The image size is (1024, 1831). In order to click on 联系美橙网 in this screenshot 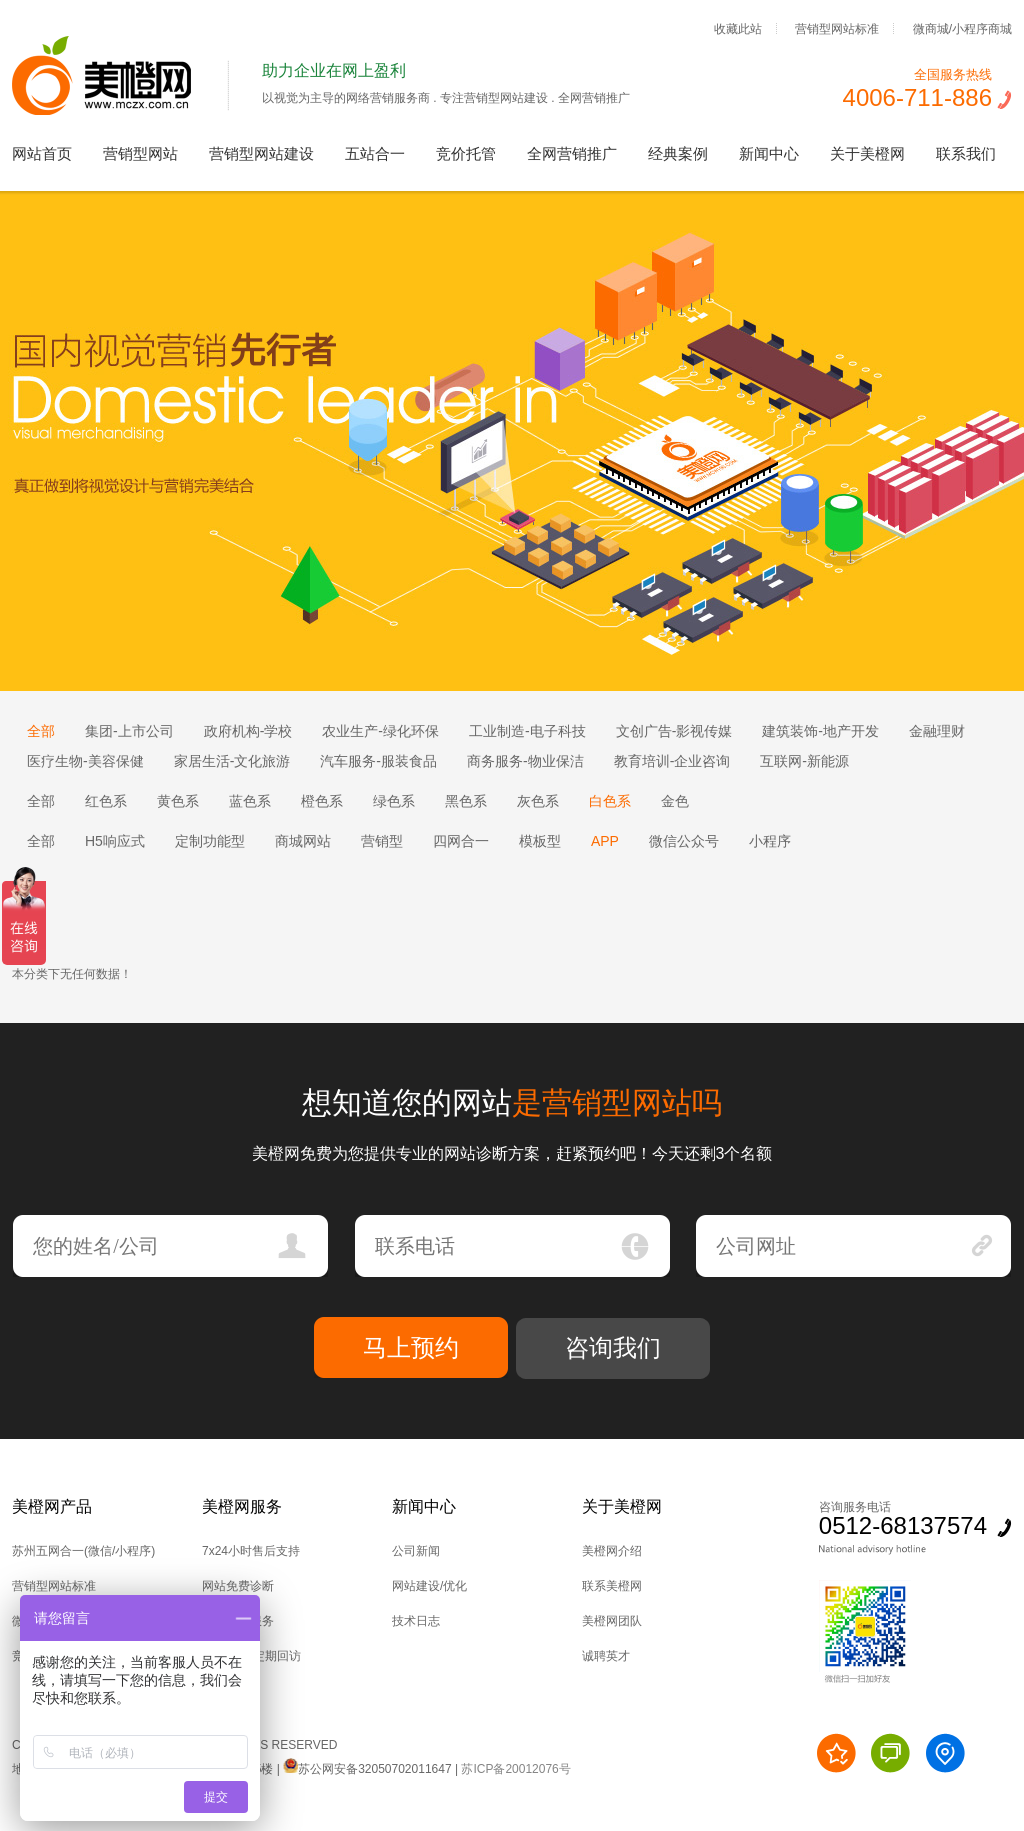, I will do `click(612, 1586)`.